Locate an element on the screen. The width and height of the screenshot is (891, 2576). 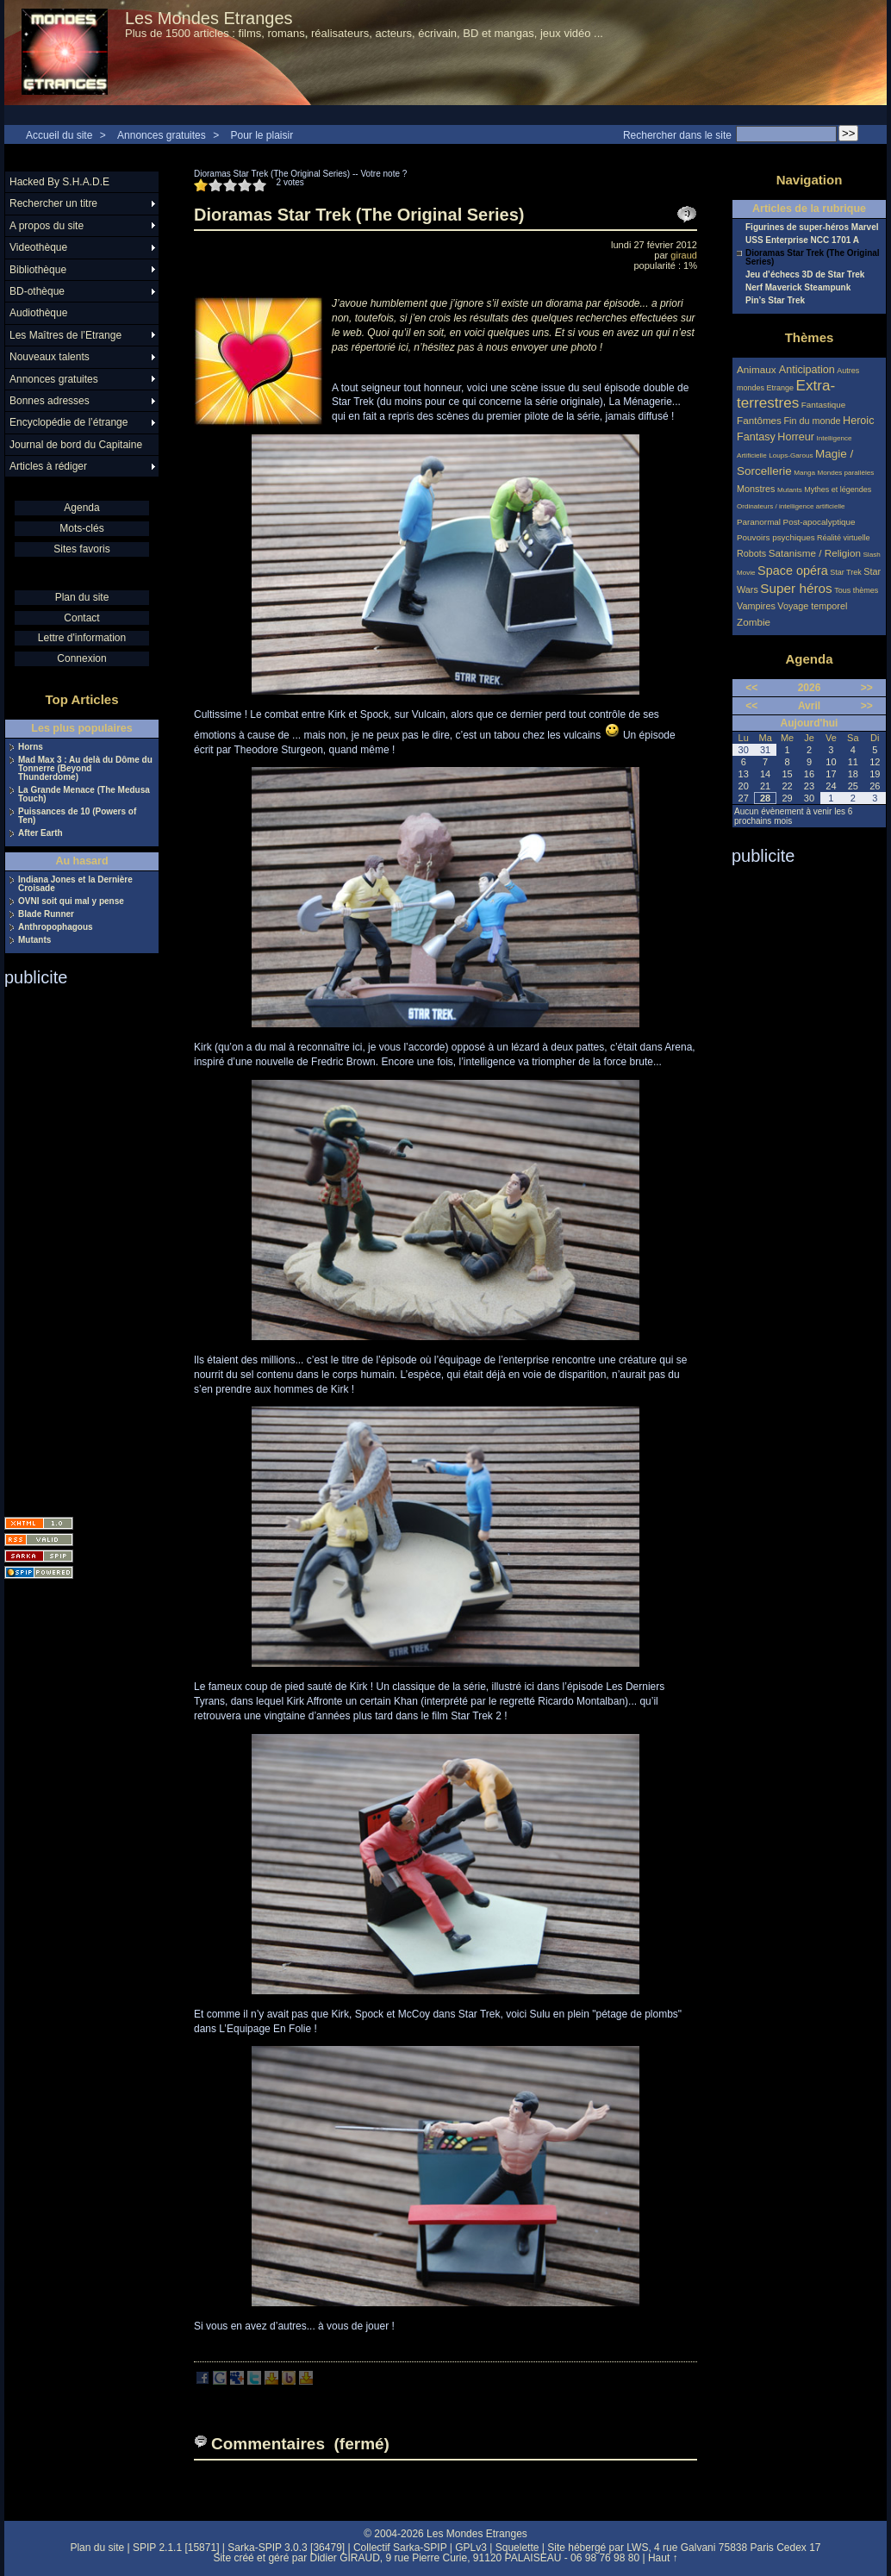
SPIP 2.1.1 [15871] is located at coordinates (176, 2548).